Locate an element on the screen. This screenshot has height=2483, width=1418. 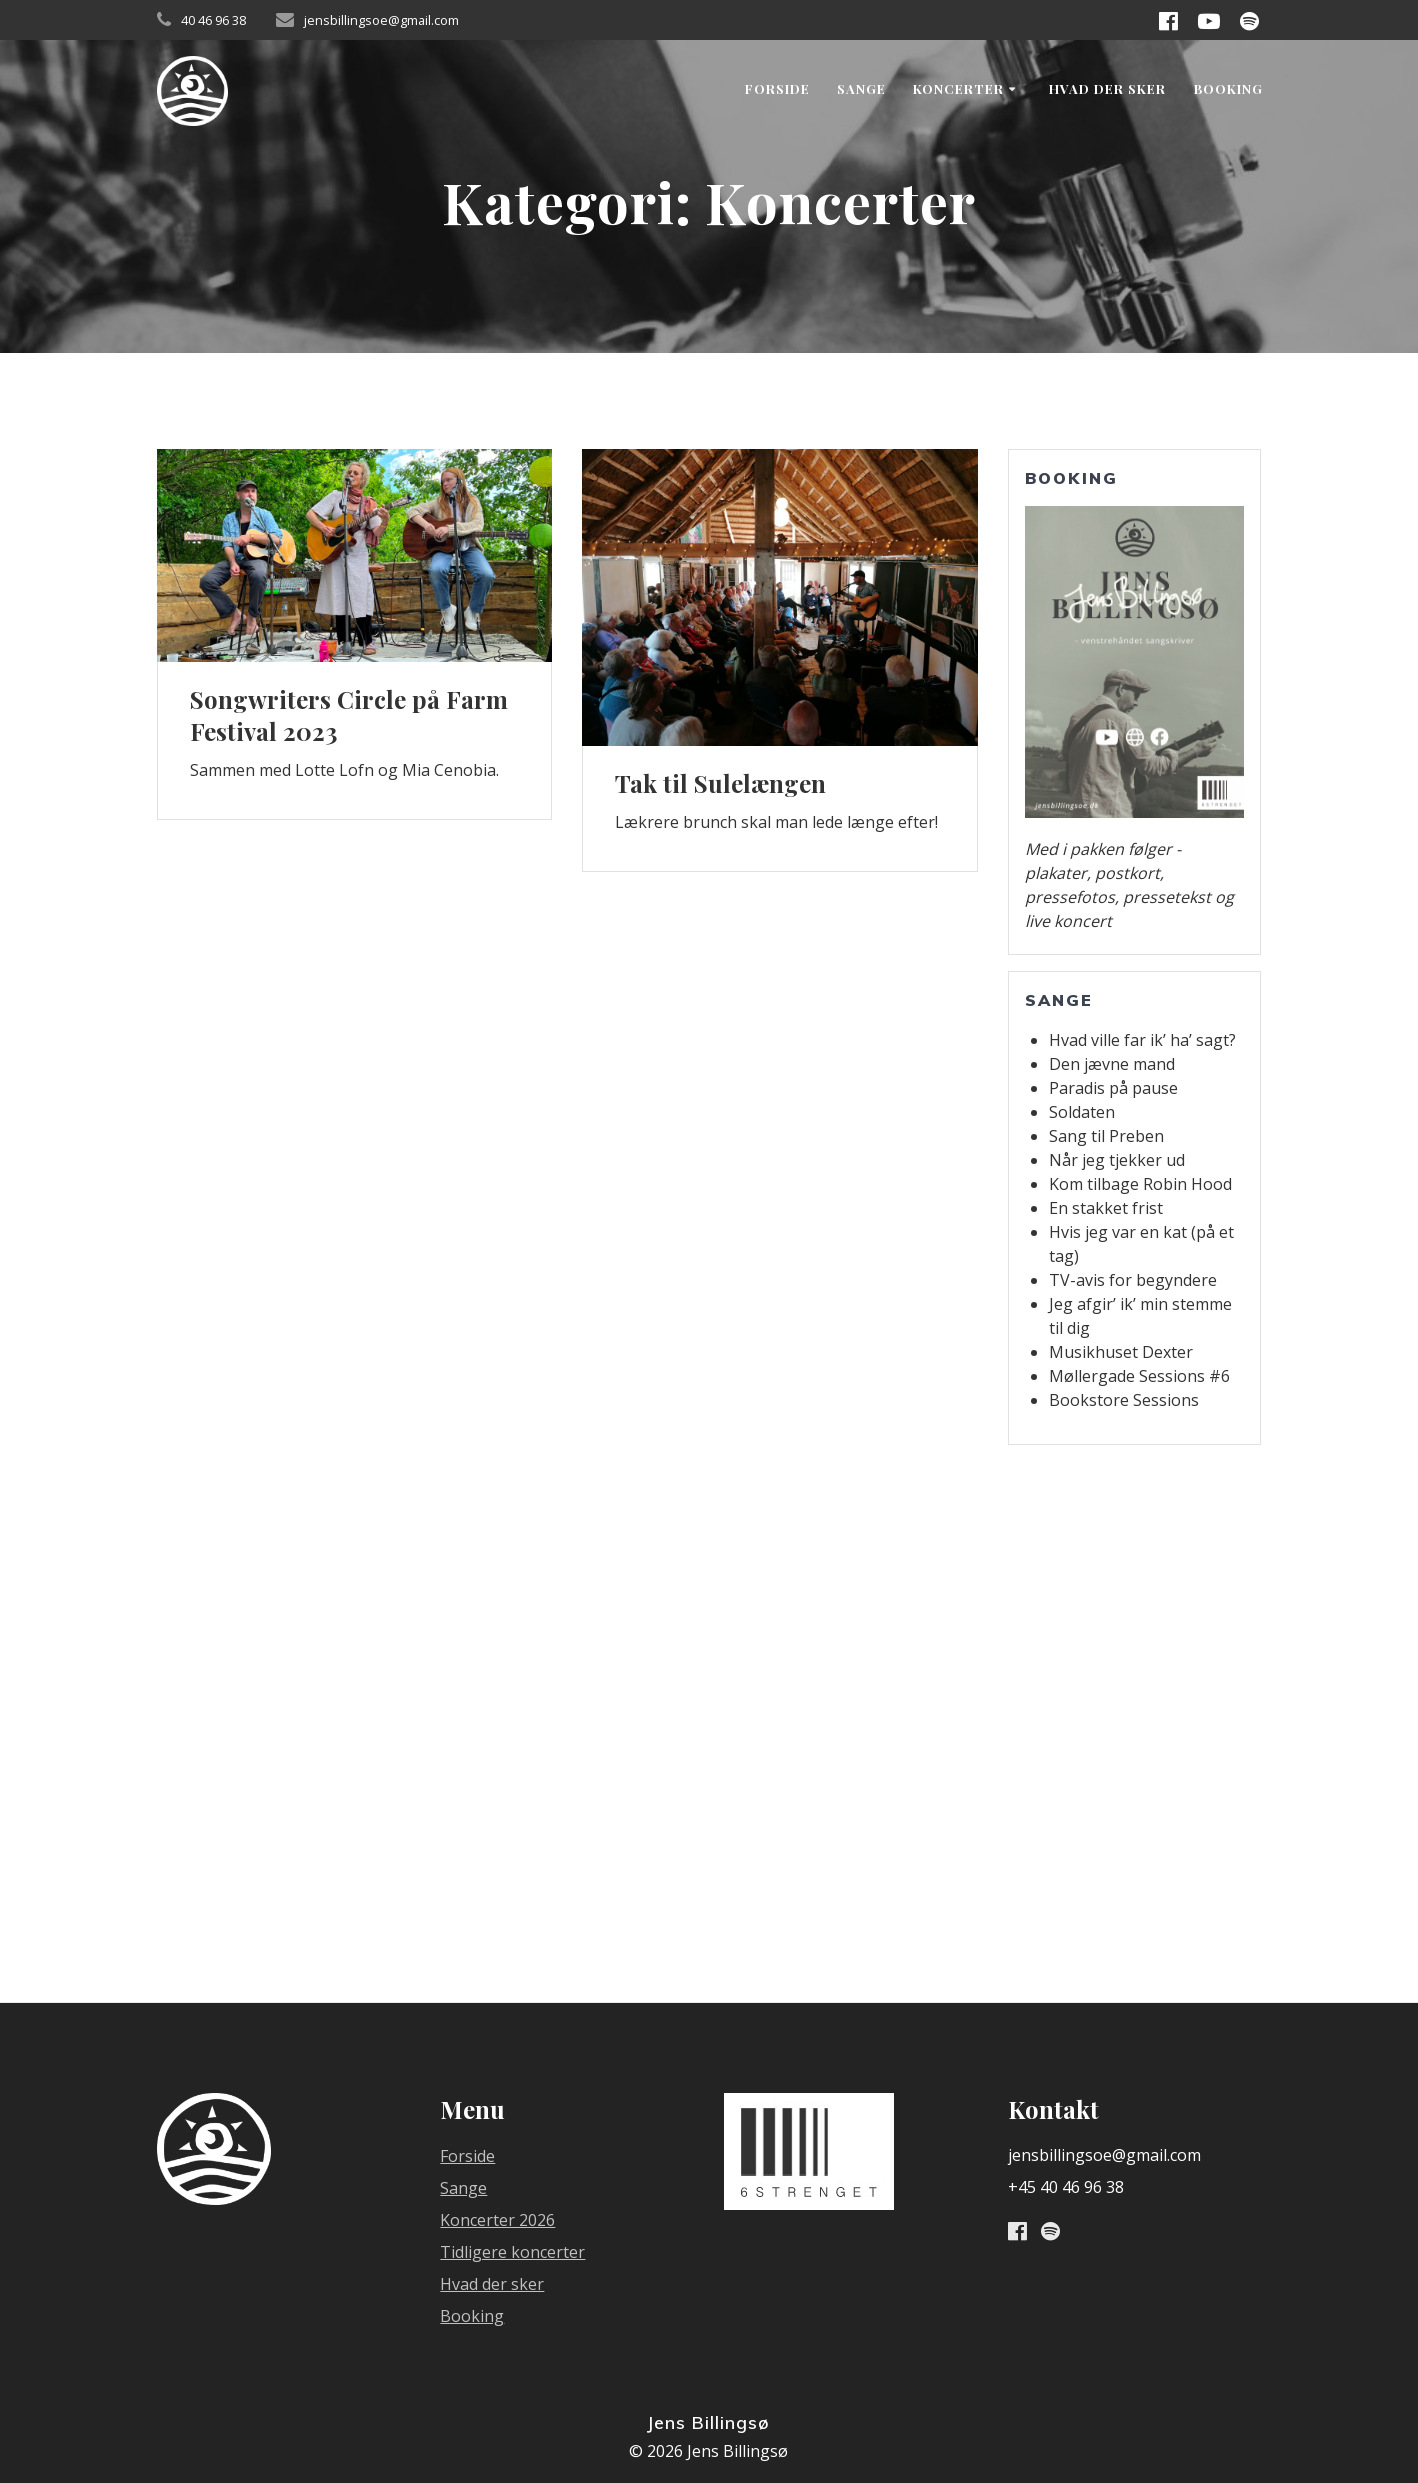
Koncerter is located at coordinates (958, 88).